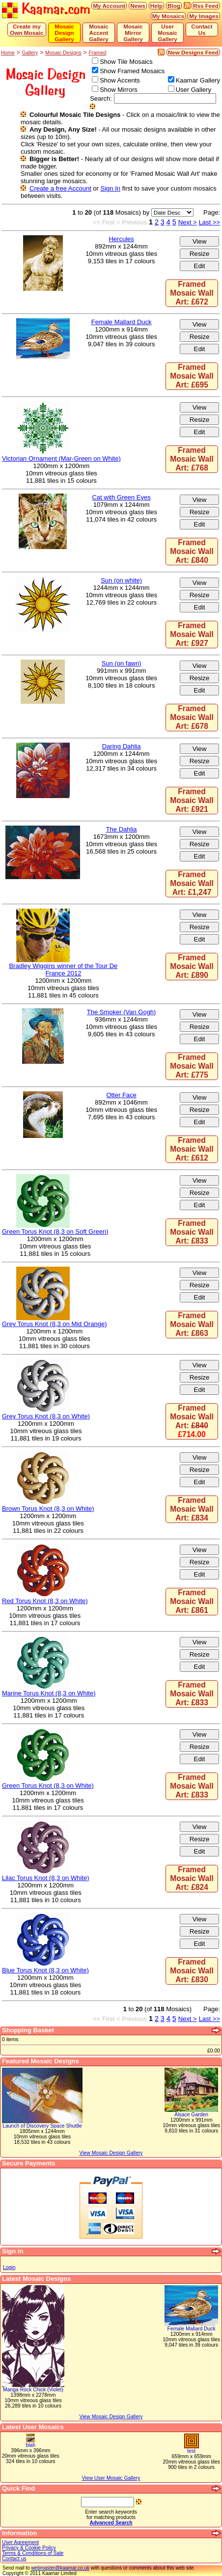 The height and width of the screenshot is (2576, 222). What do you see at coordinates (32, 2553) in the screenshot?
I see `Terms & Conditions of Sale` at bounding box center [32, 2553].